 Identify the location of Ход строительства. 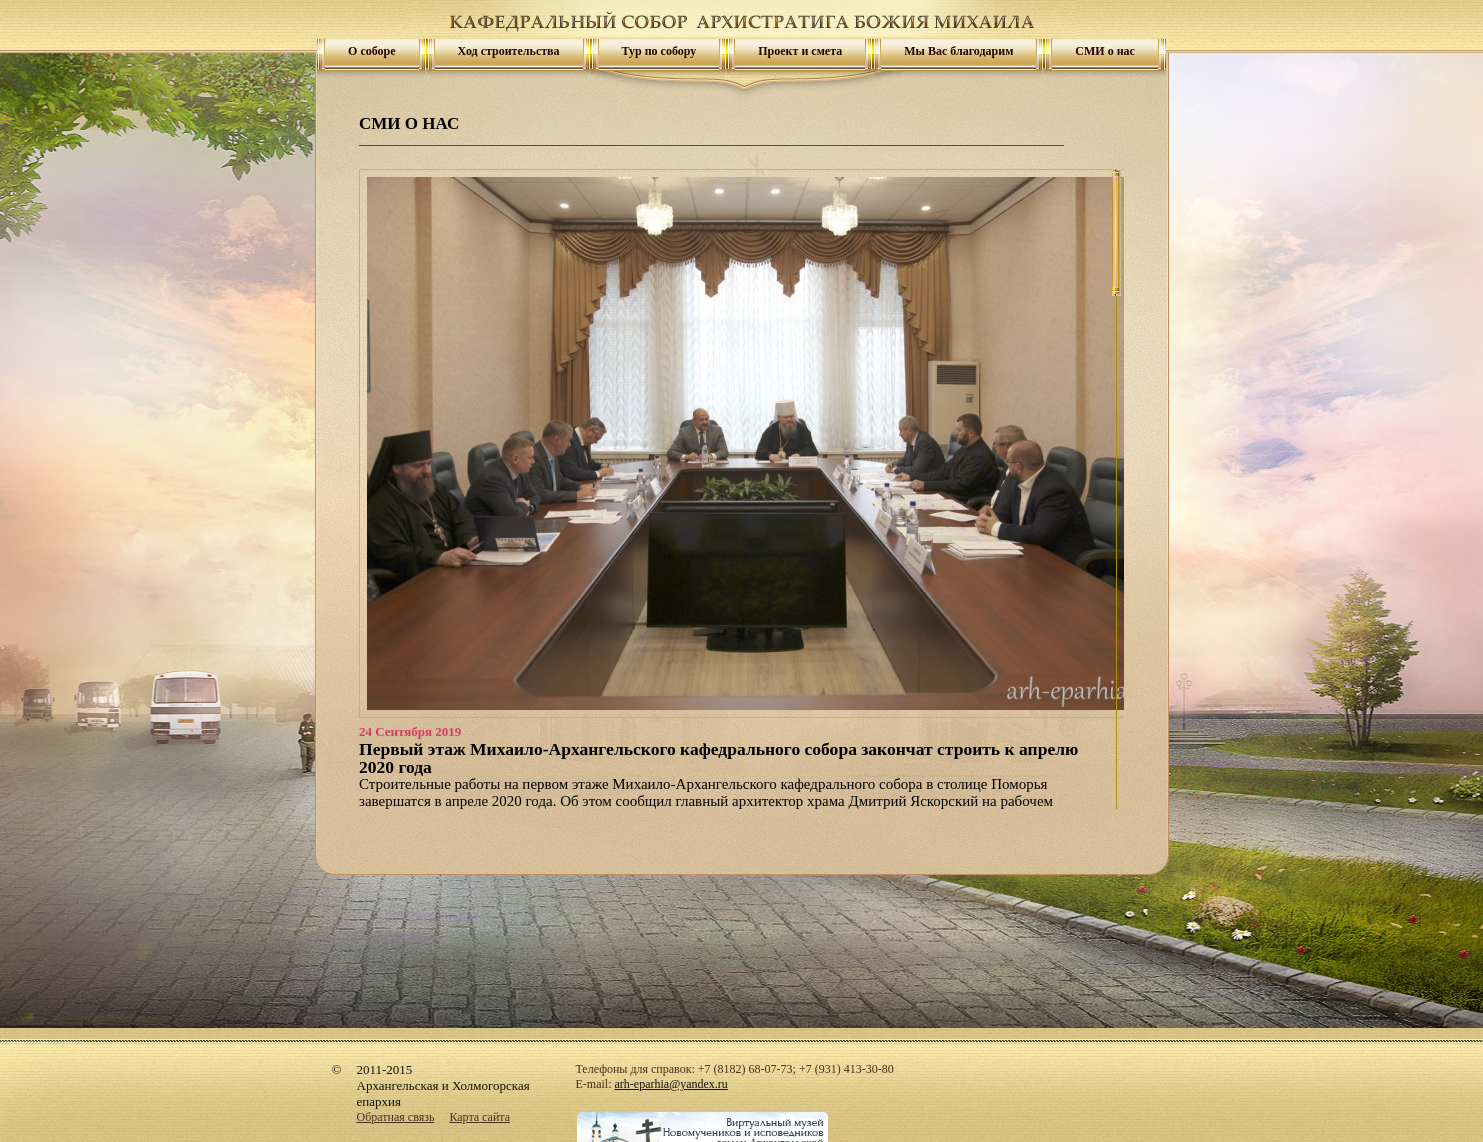
(509, 51).